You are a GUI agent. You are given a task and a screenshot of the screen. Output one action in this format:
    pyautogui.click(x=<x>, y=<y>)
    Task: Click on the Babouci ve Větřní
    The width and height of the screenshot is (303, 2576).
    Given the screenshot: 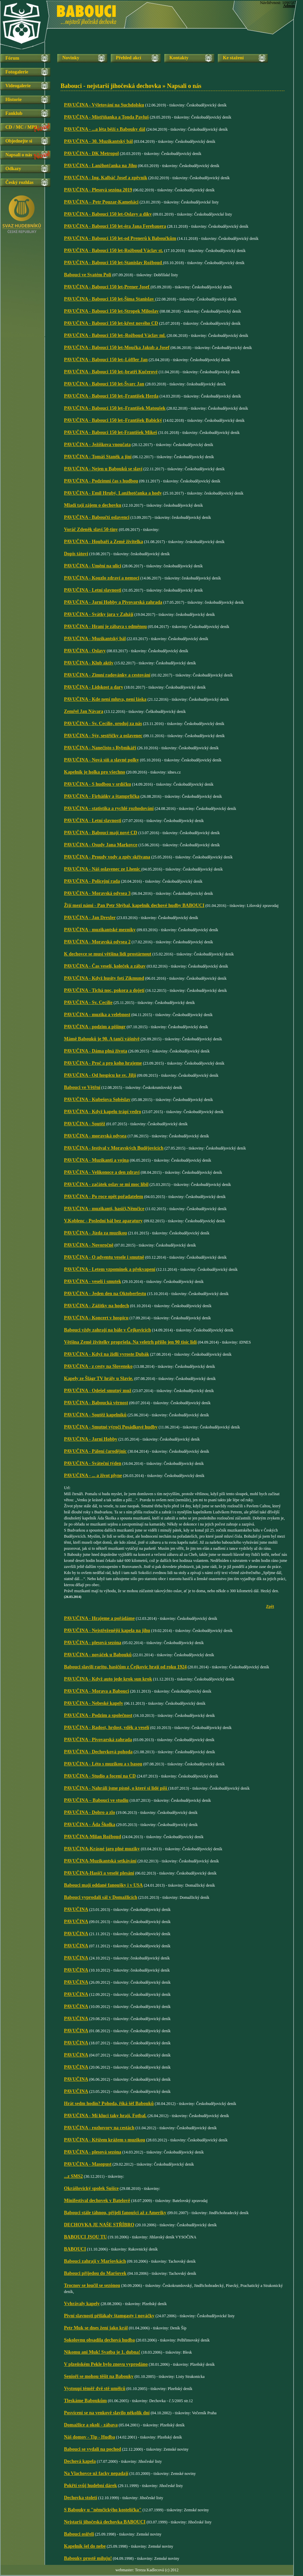 What is the action you would take?
    pyautogui.click(x=82, y=1087)
    